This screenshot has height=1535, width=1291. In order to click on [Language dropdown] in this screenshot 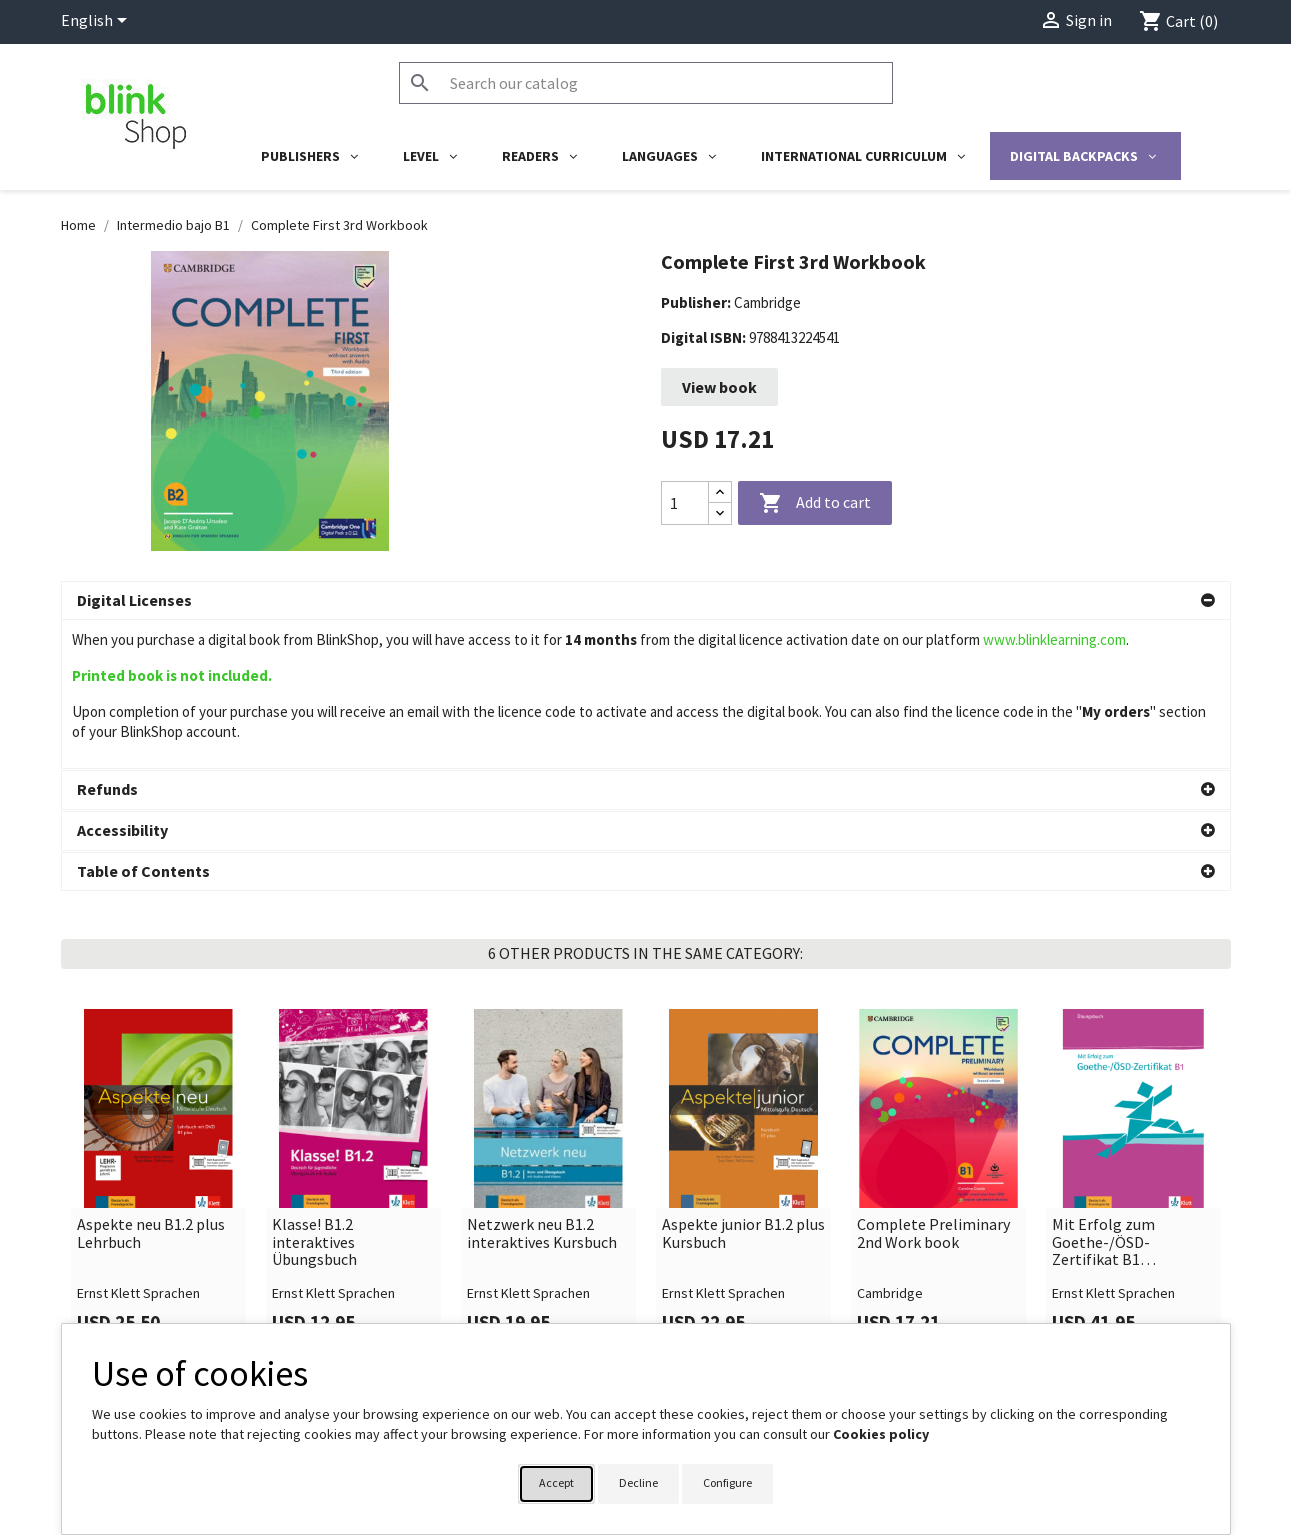, I will do `click(97, 22)`.